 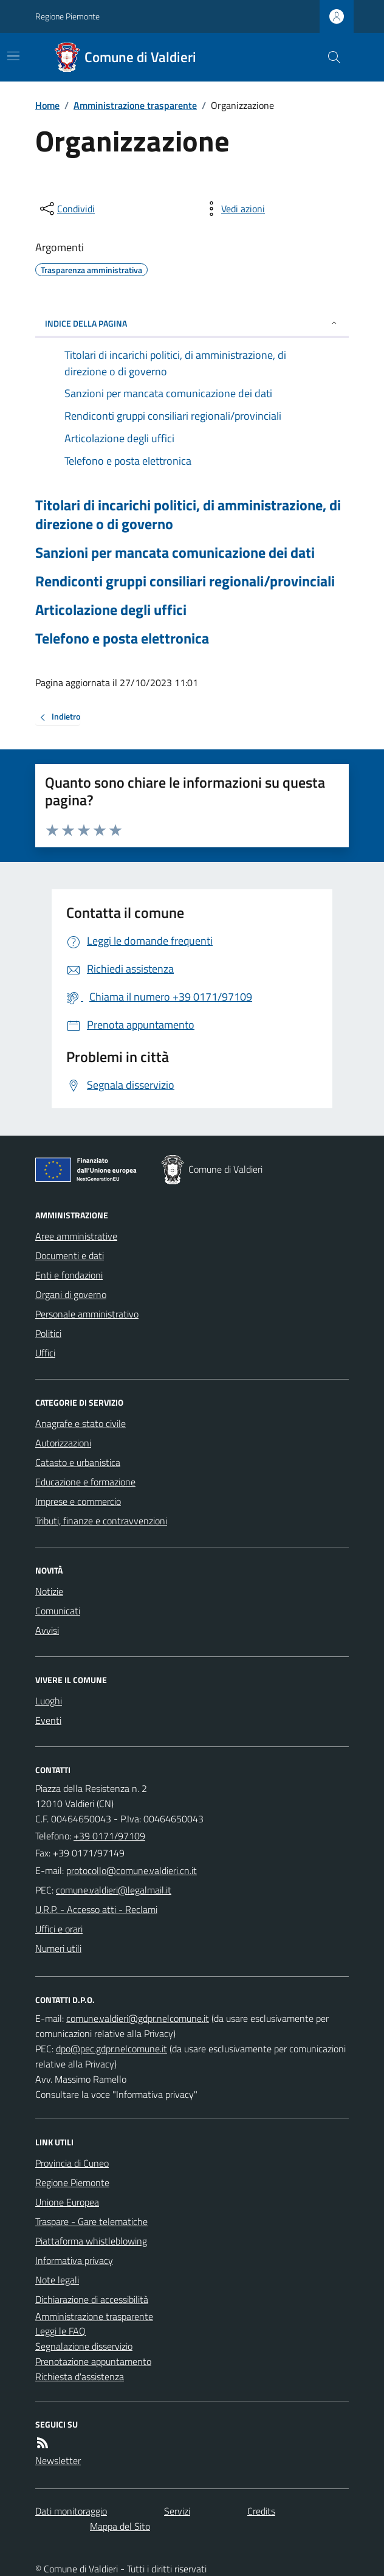 What do you see at coordinates (87, 1314) in the screenshot?
I see `Personale amministrativo` at bounding box center [87, 1314].